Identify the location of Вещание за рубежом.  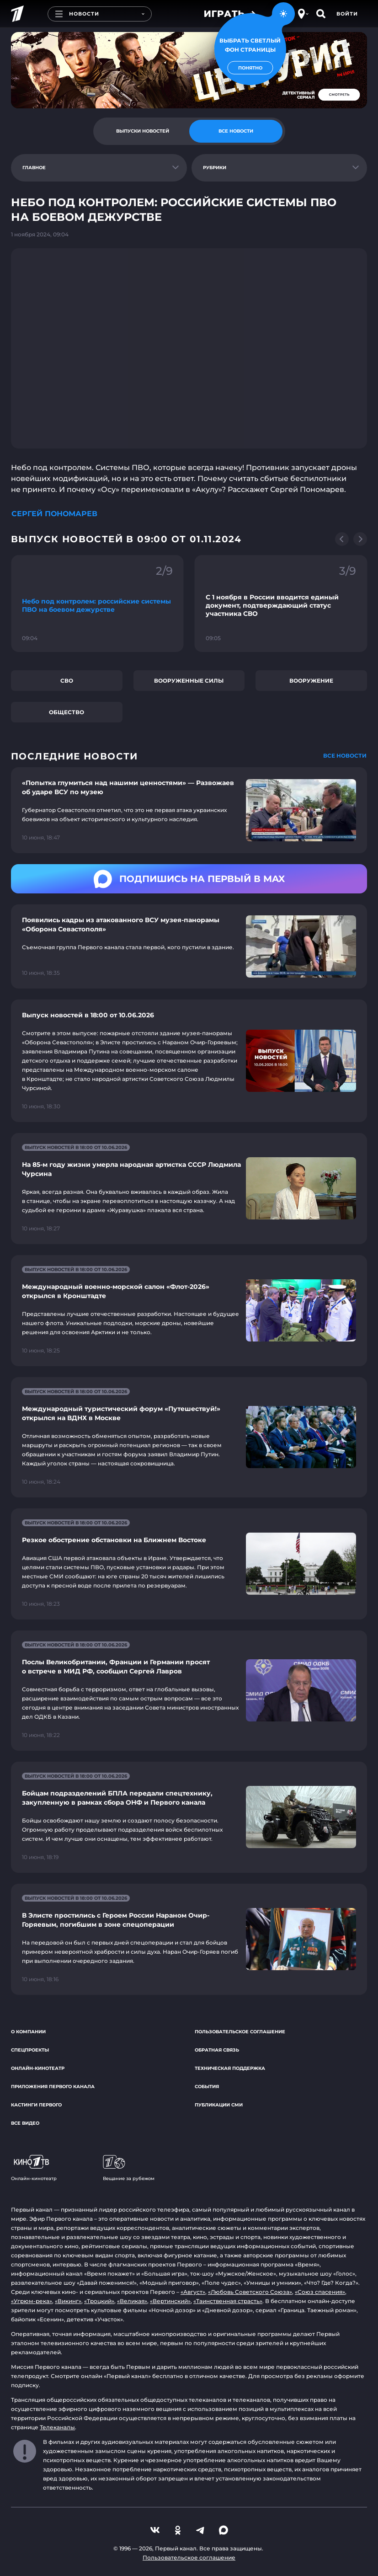
(128, 2168).